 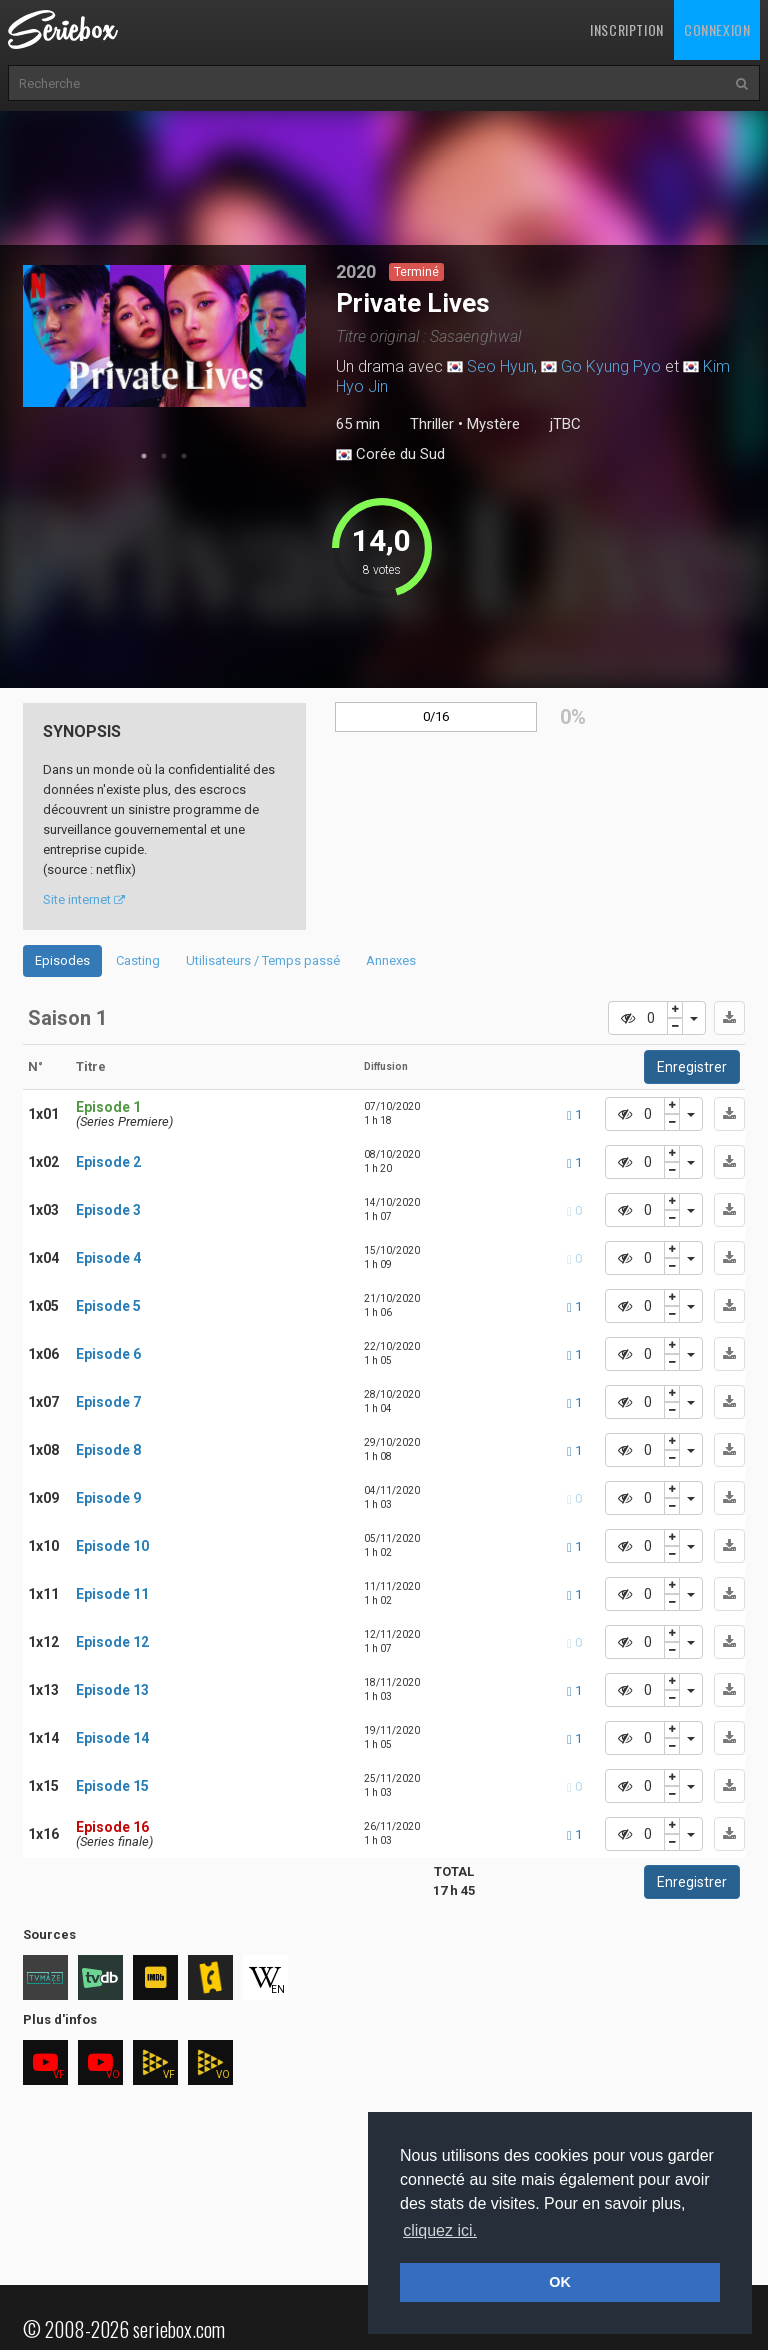 What do you see at coordinates (627, 29) in the screenshot?
I see `Inscription` at bounding box center [627, 29].